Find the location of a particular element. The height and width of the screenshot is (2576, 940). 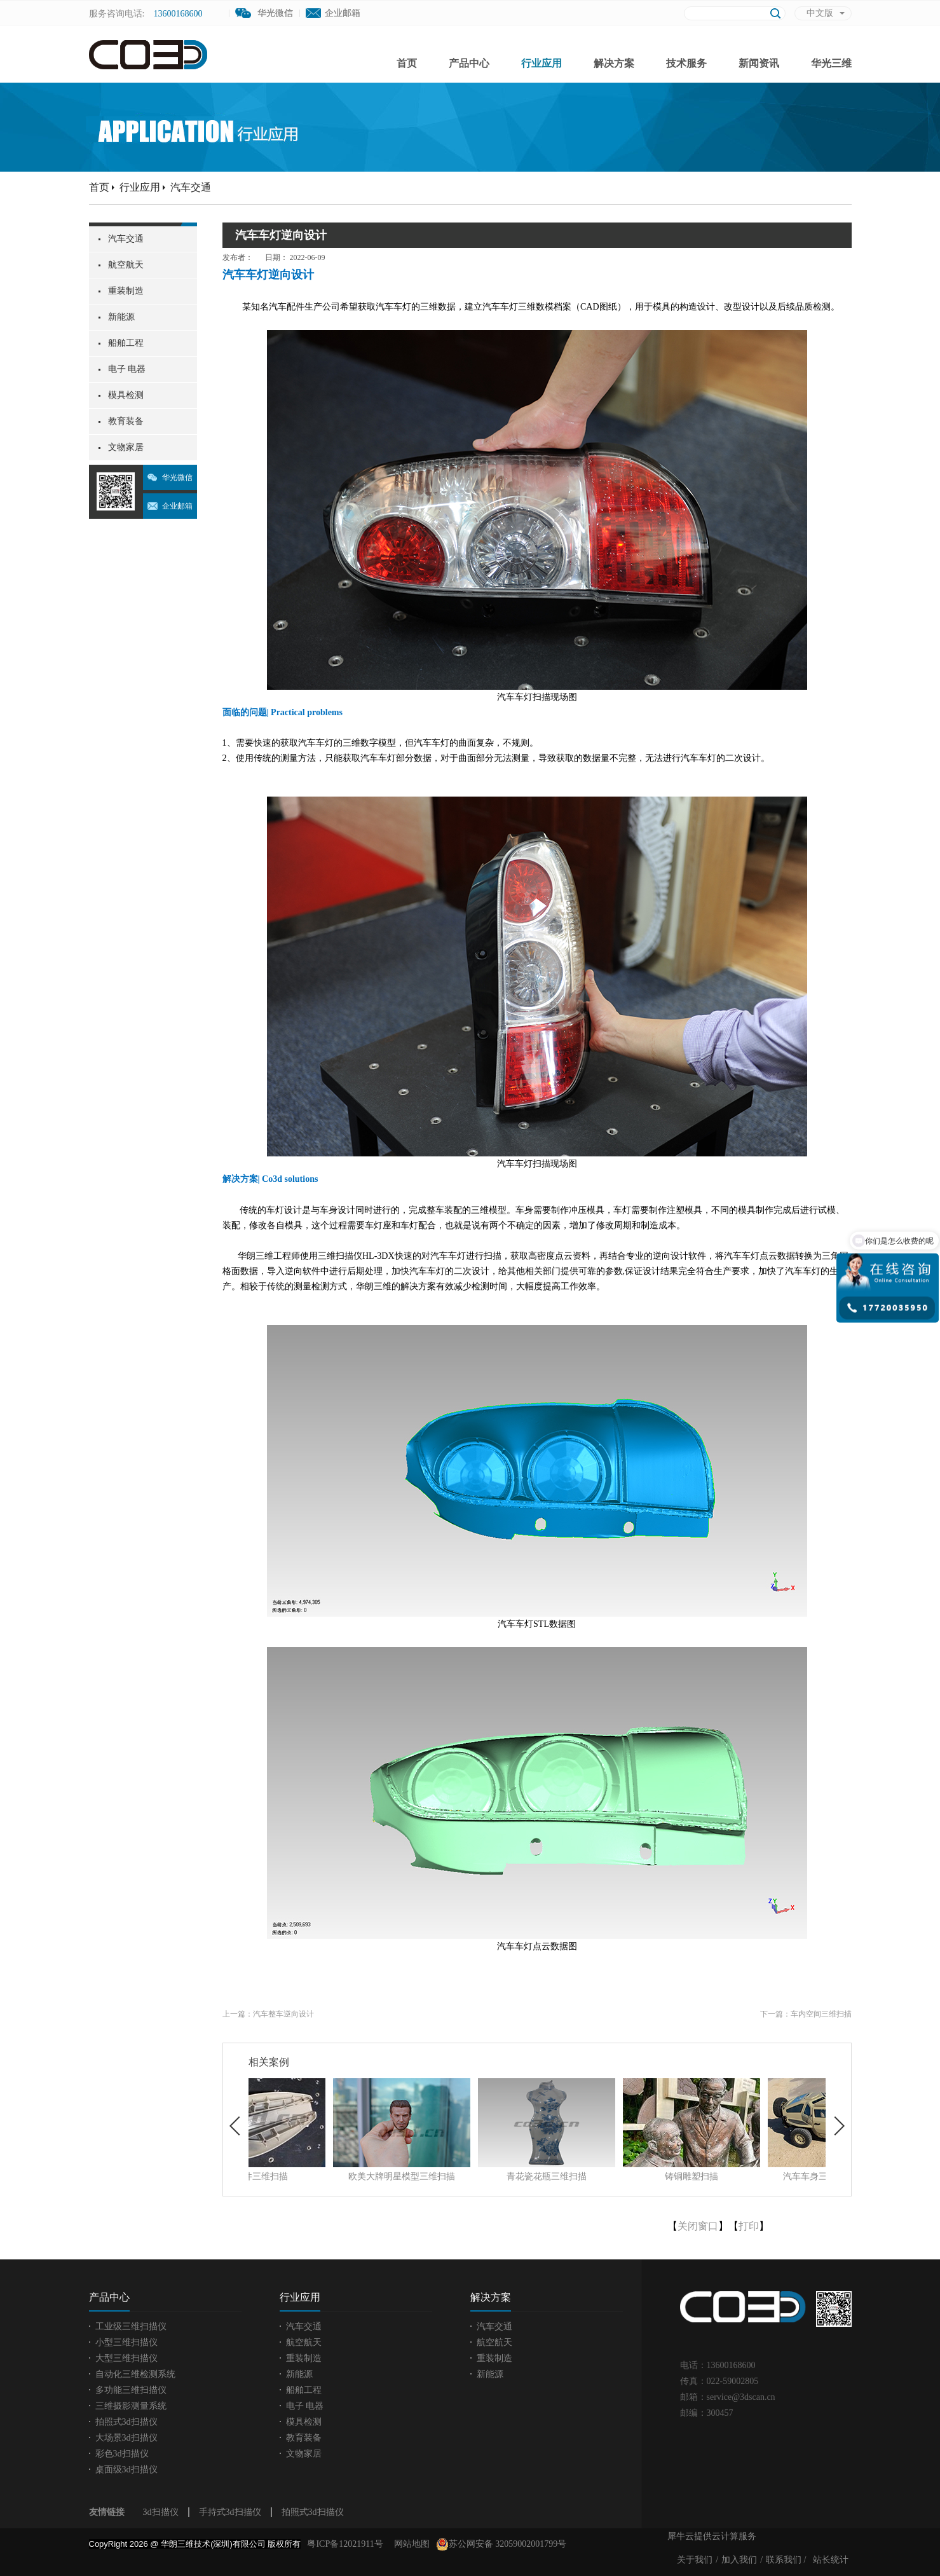

华光微信 is located at coordinates (177, 477).